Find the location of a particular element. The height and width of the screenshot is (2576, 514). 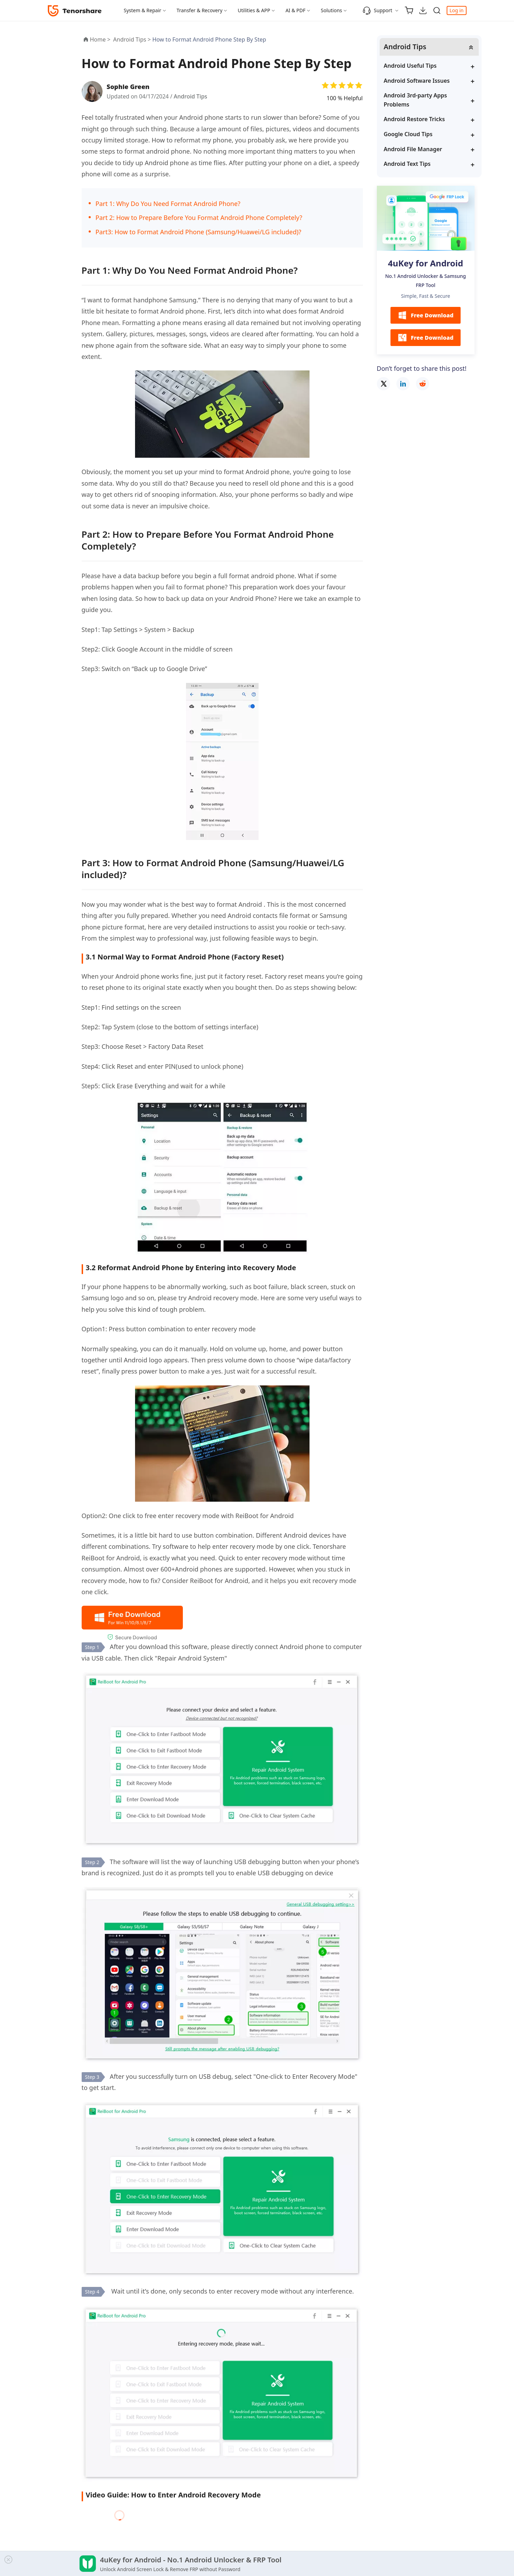

Android Tips > is located at coordinates (132, 39).